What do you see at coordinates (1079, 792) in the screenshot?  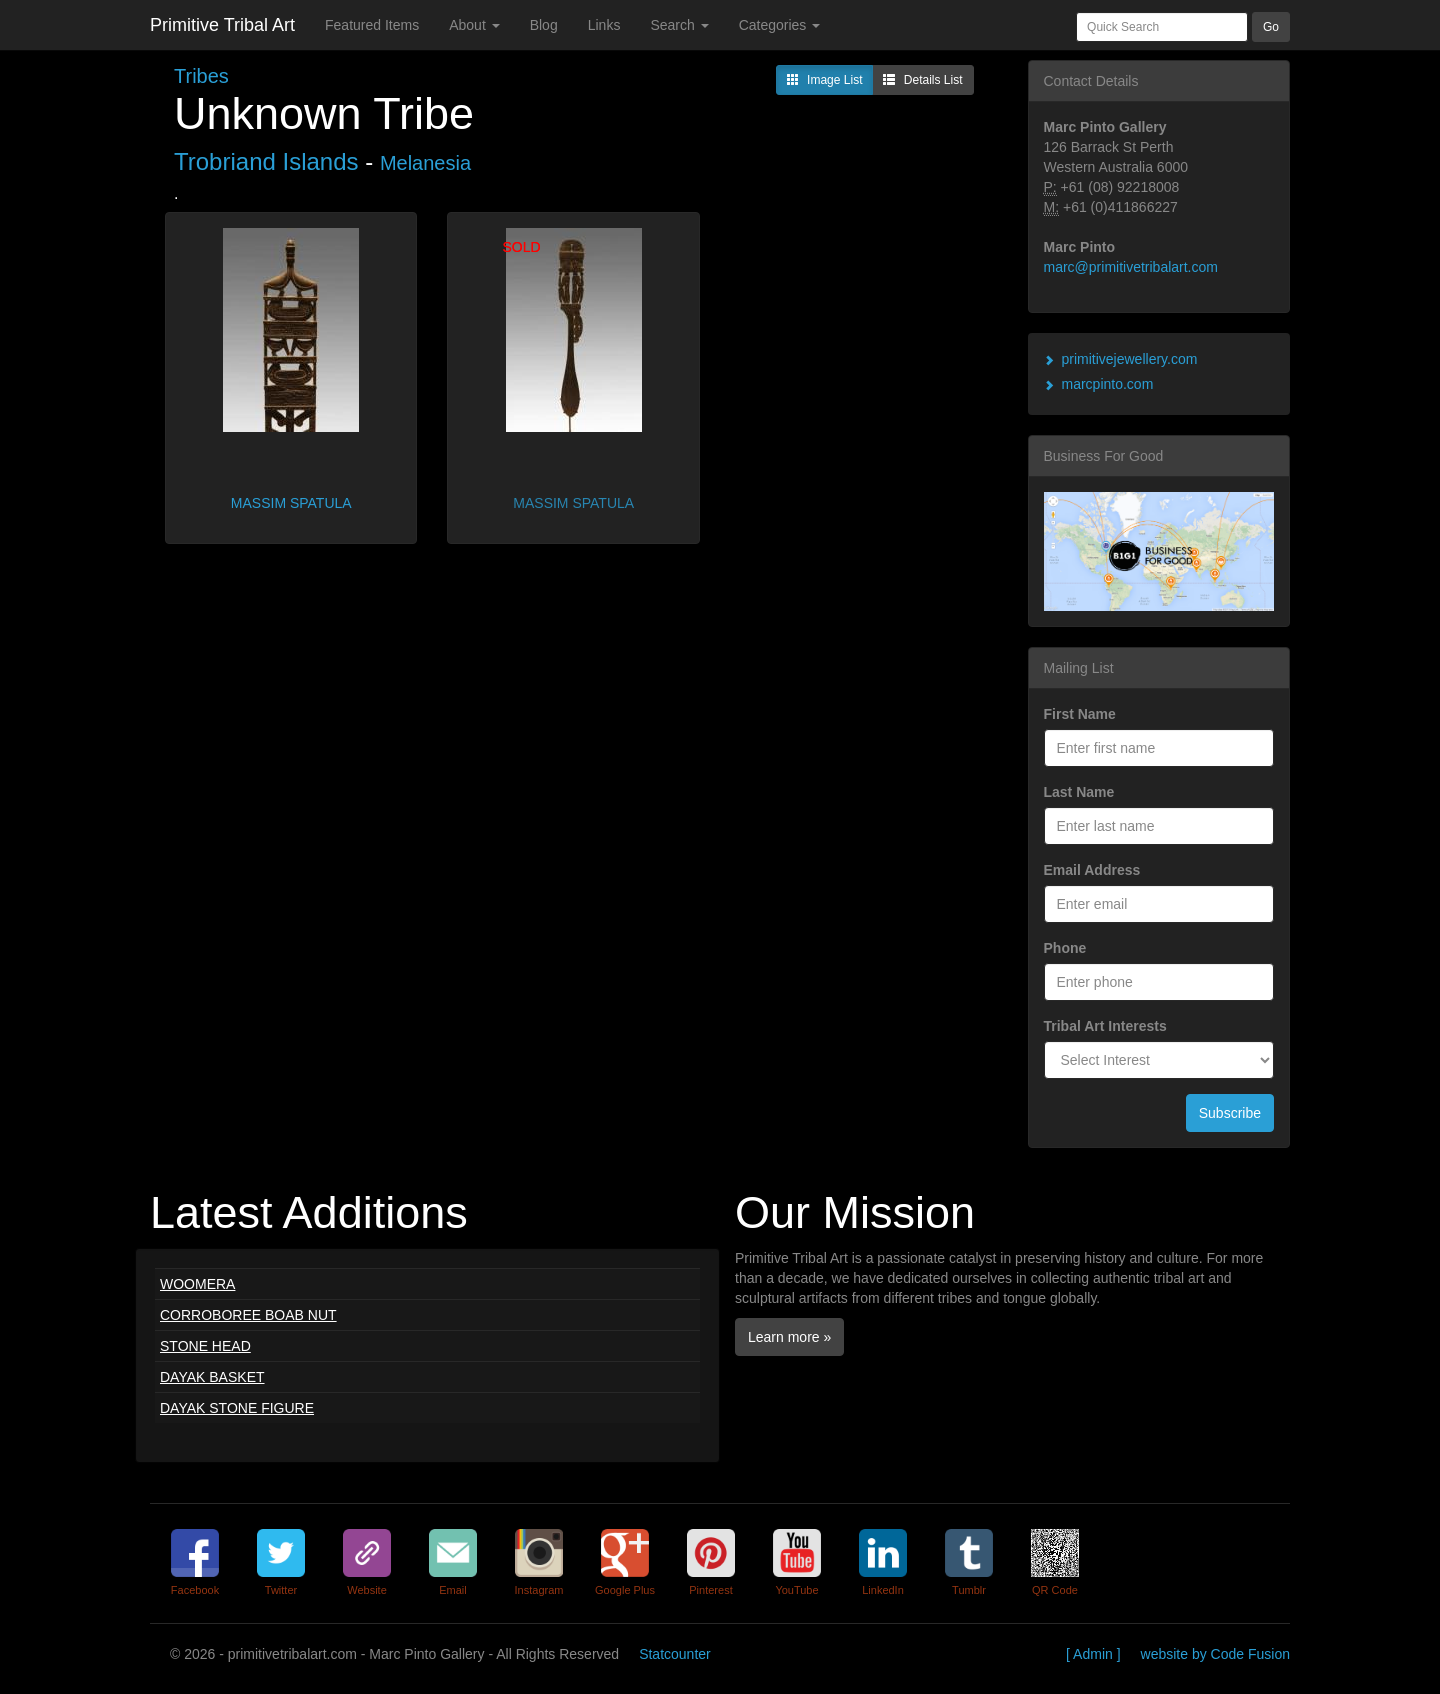 I see `Last Name` at bounding box center [1079, 792].